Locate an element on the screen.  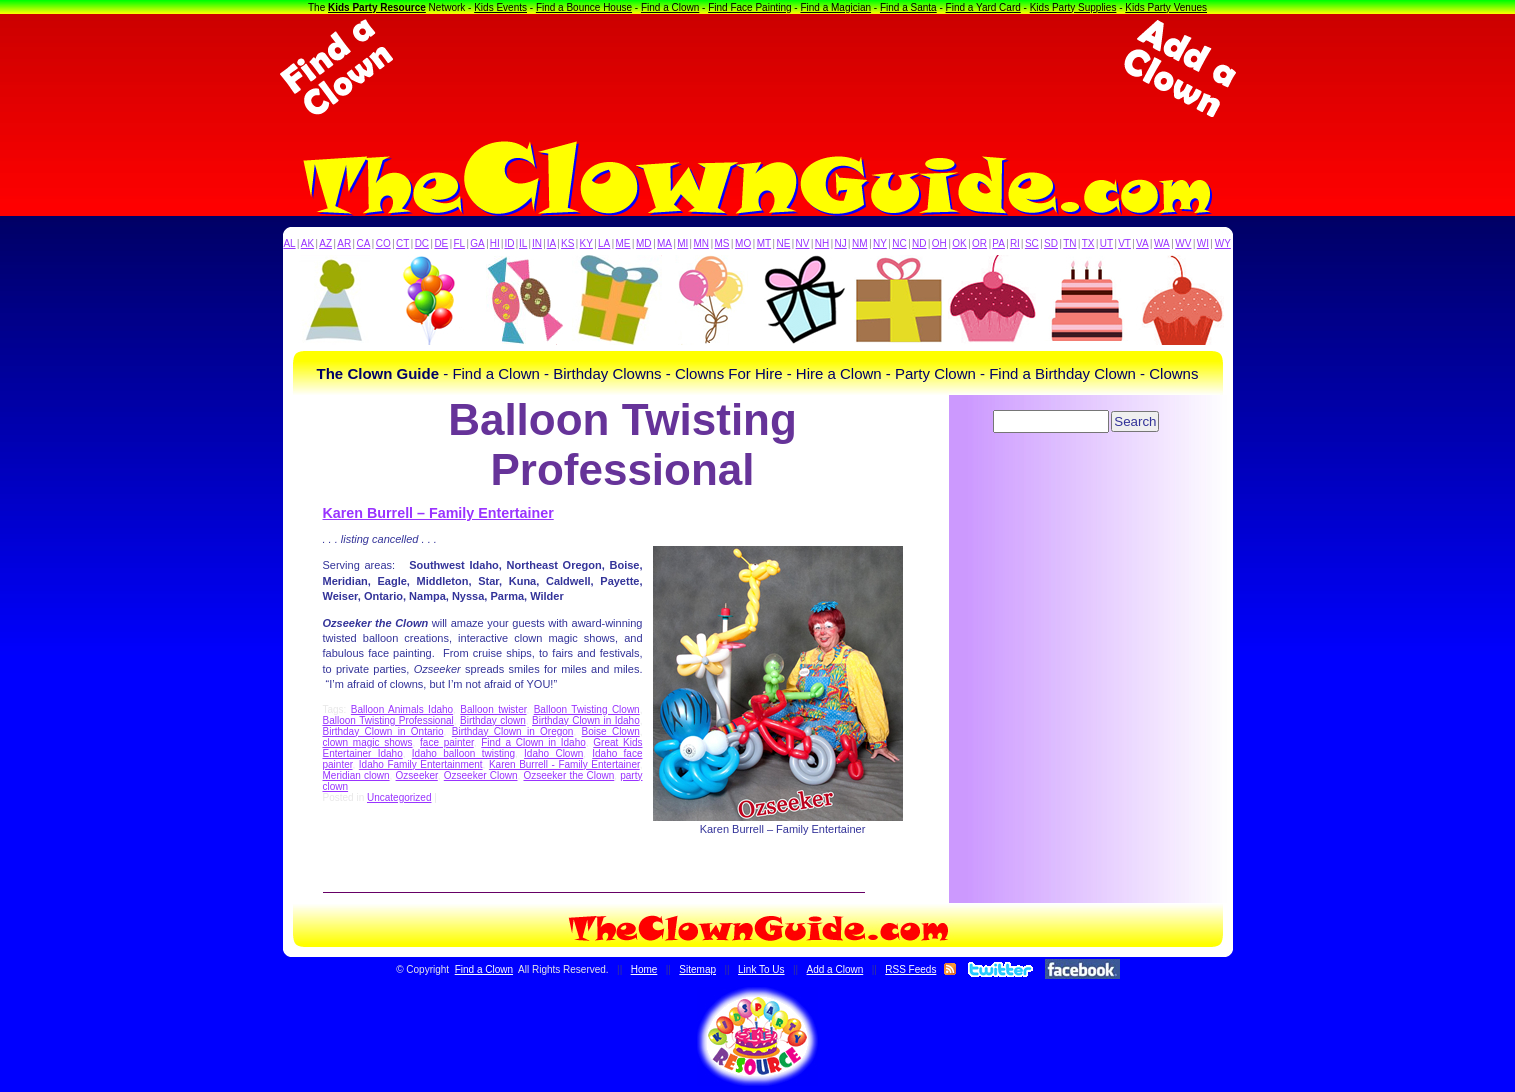
Find a Clown in Idaho is located at coordinates (533, 742).